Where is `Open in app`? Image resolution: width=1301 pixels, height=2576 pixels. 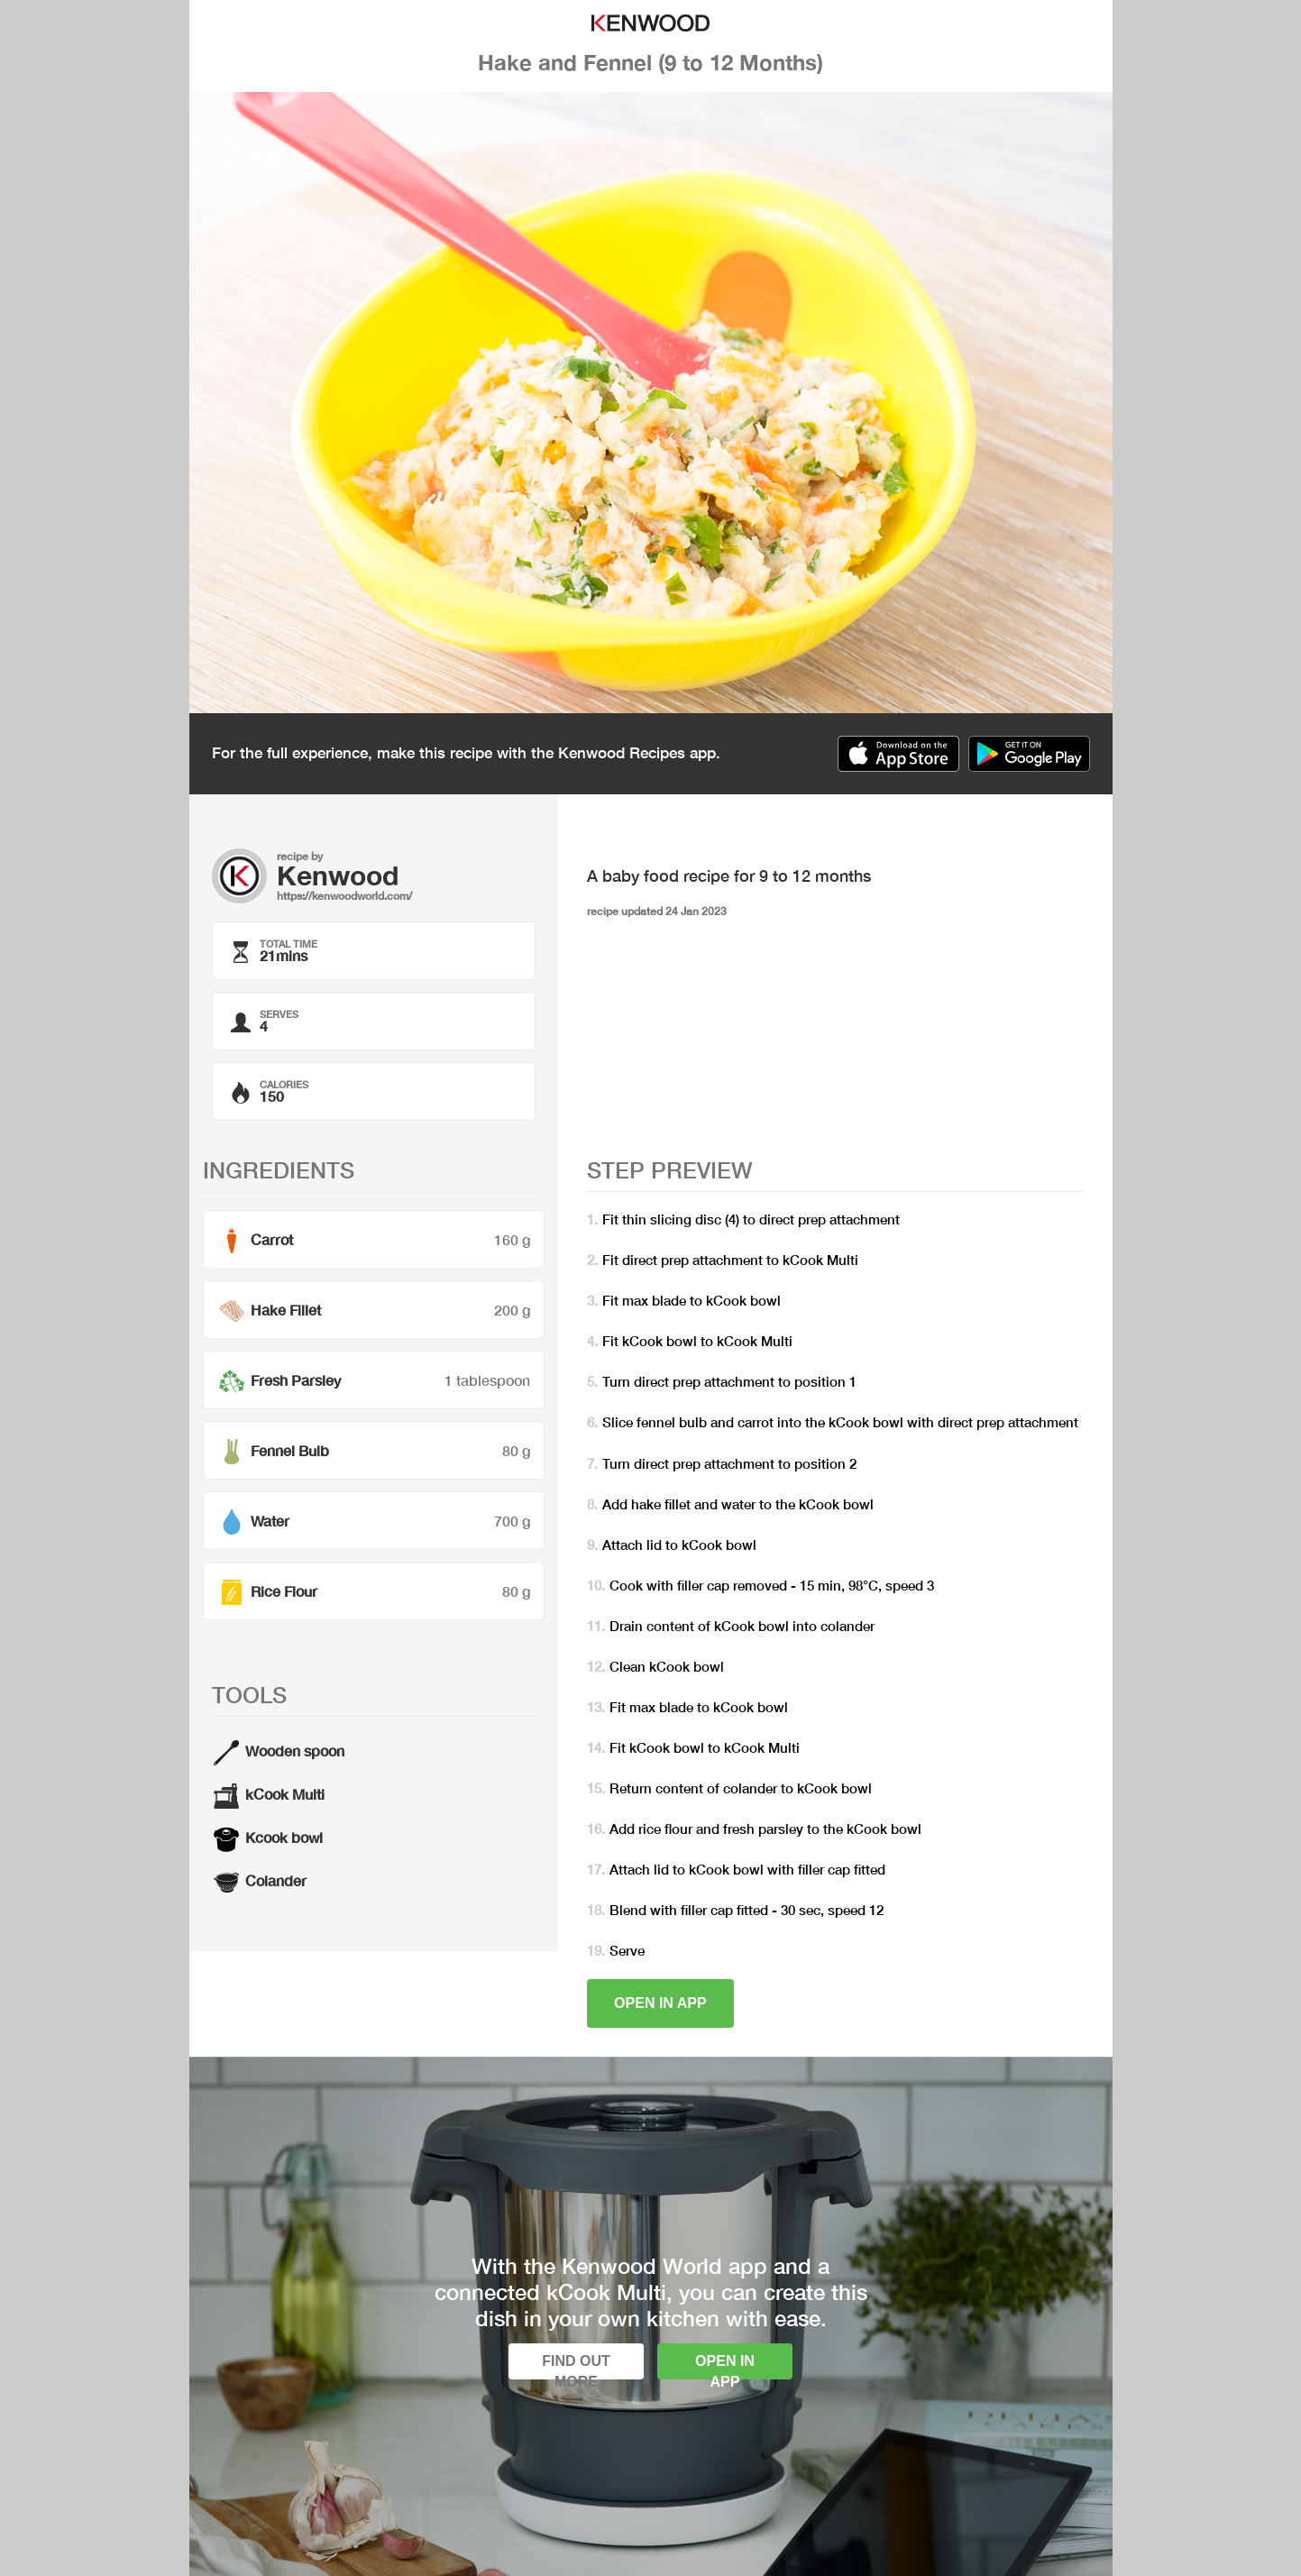 Open in app is located at coordinates (660, 2003).